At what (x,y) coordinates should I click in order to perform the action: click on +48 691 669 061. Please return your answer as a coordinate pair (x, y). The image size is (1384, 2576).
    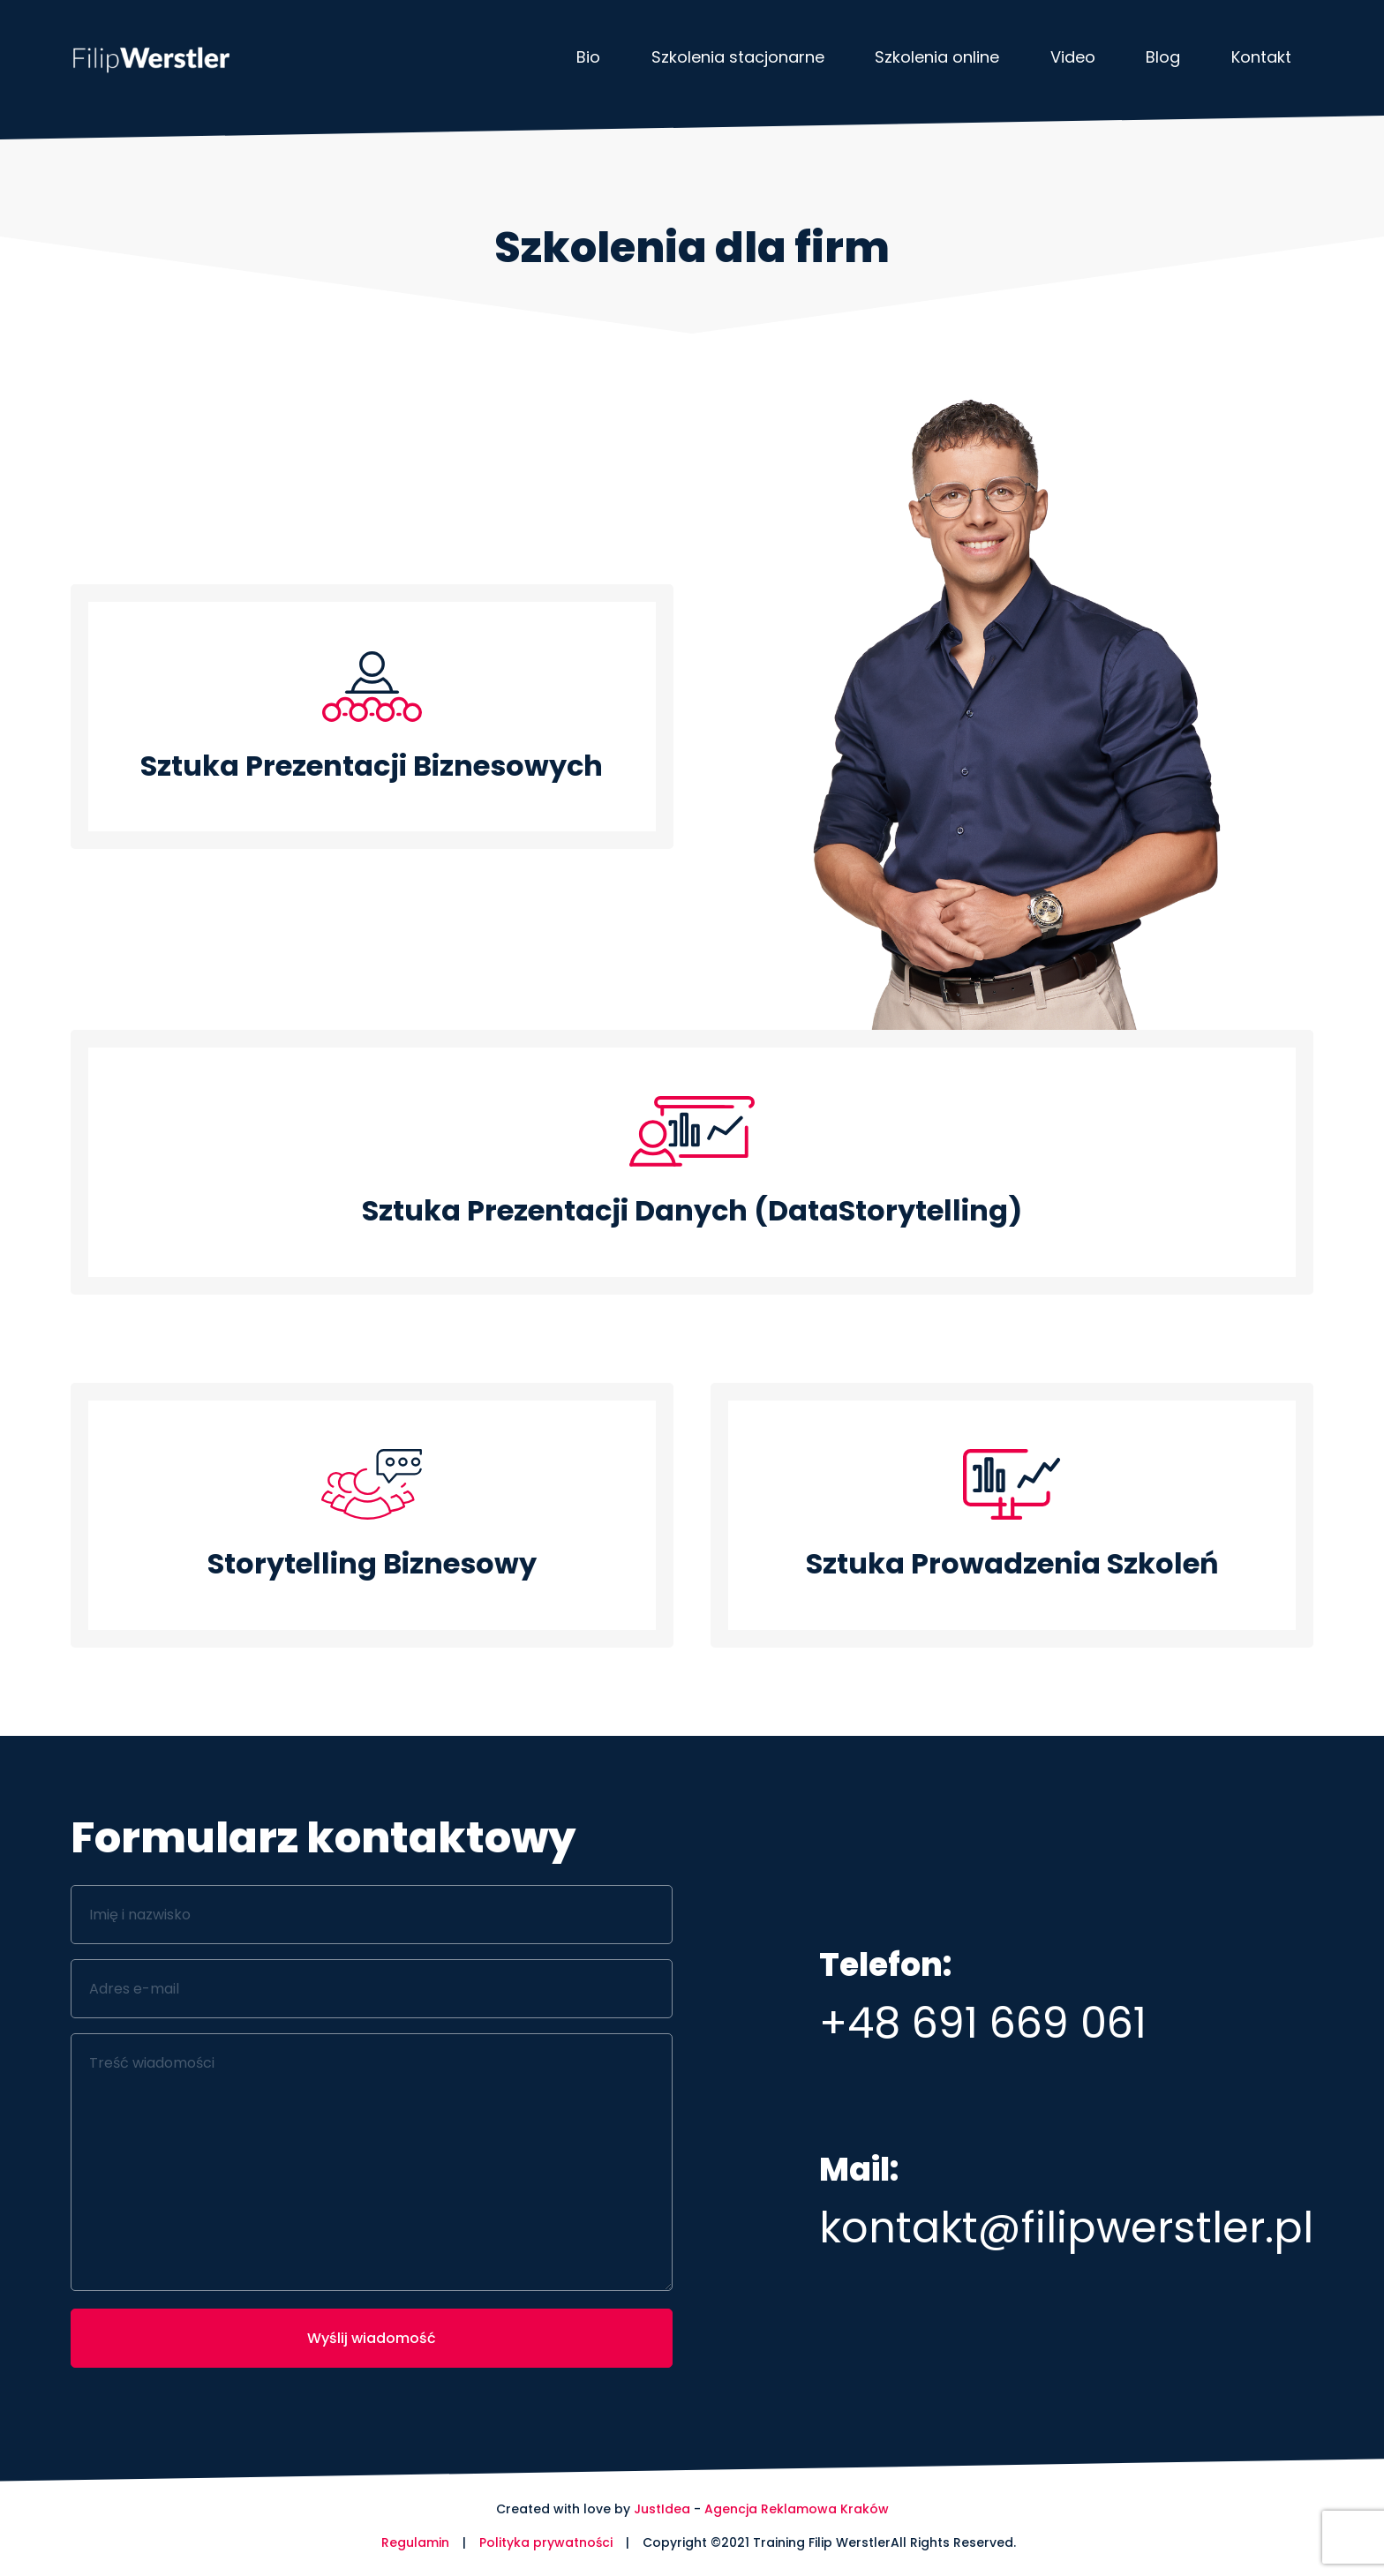
    Looking at the image, I should click on (983, 2023).